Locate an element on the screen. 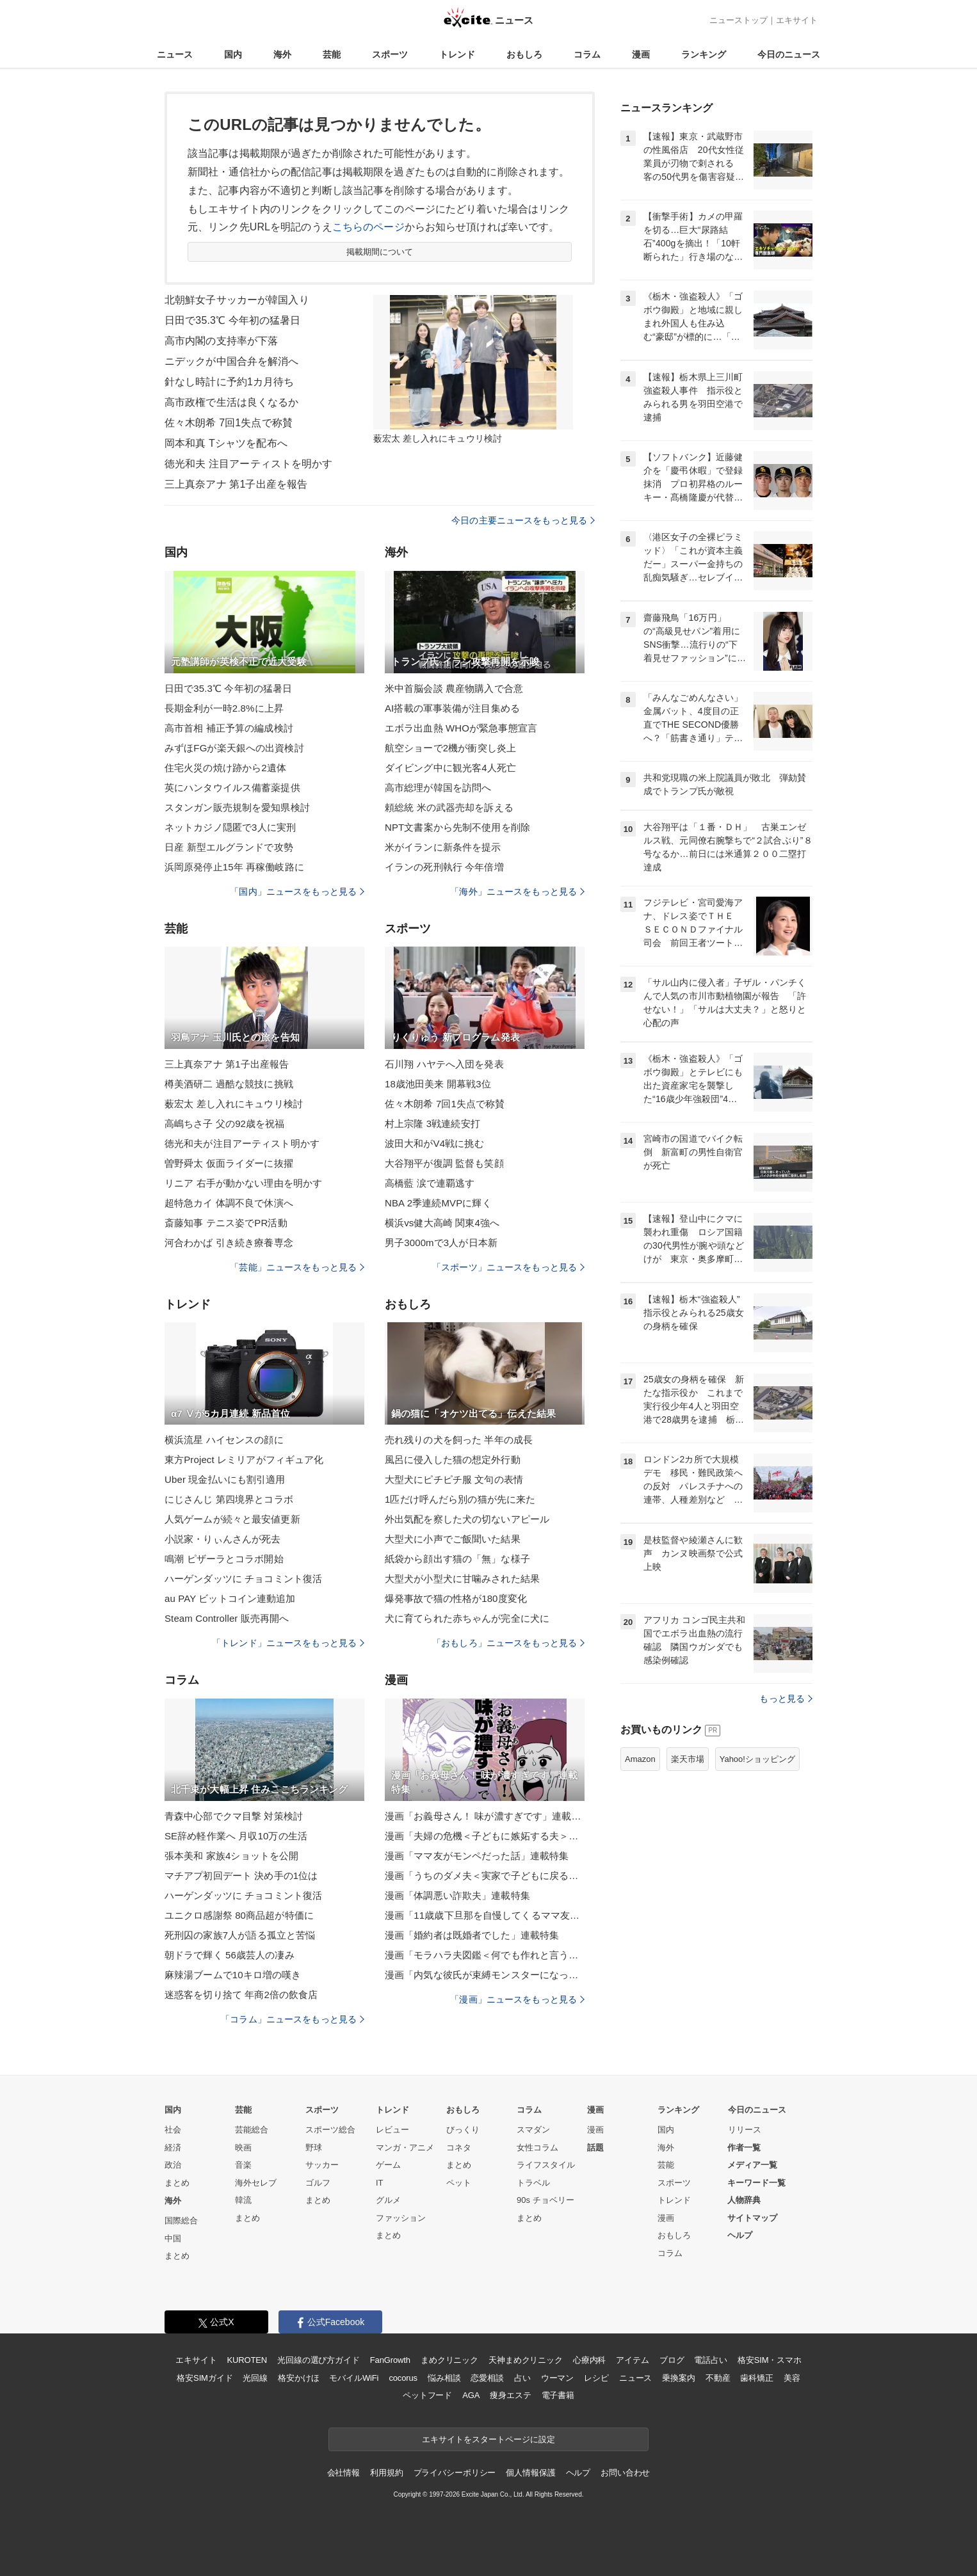 The image size is (977, 2576). 不動産 is located at coordinates (718, 2378).